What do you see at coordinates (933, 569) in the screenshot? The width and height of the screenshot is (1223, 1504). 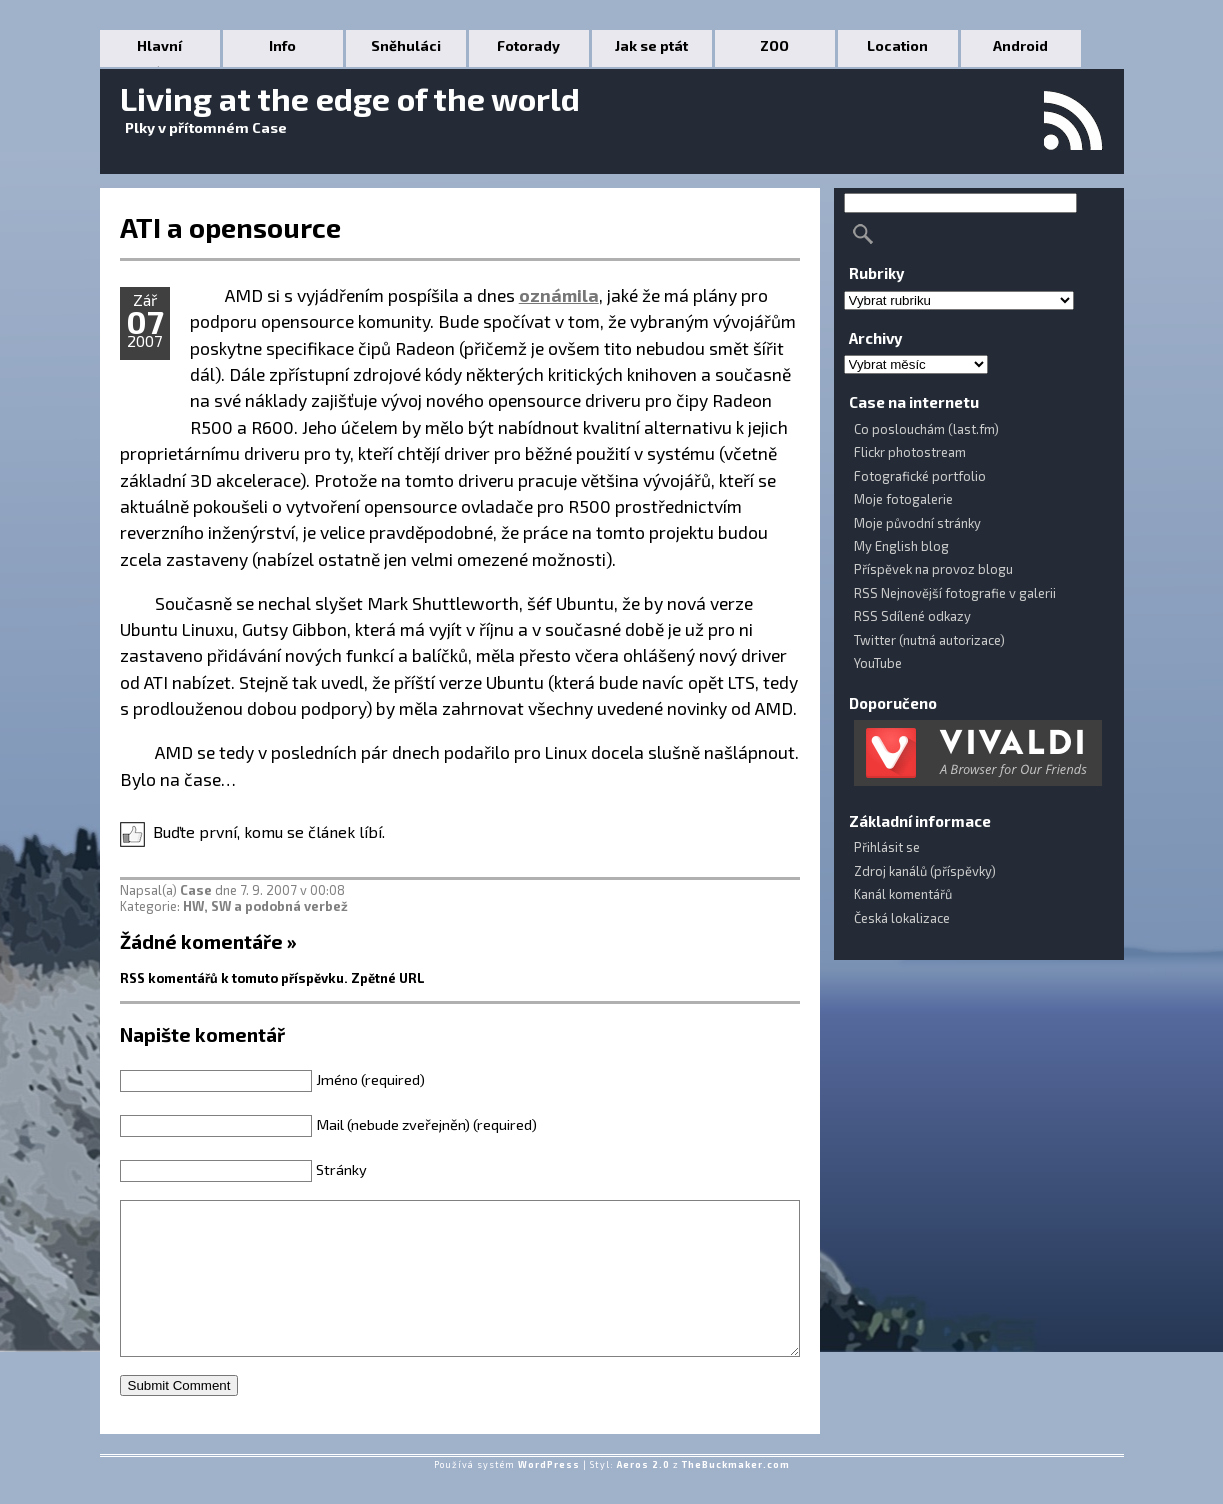 I see `Příspěvek na provoz blogu` at bounding box center [933, 569].